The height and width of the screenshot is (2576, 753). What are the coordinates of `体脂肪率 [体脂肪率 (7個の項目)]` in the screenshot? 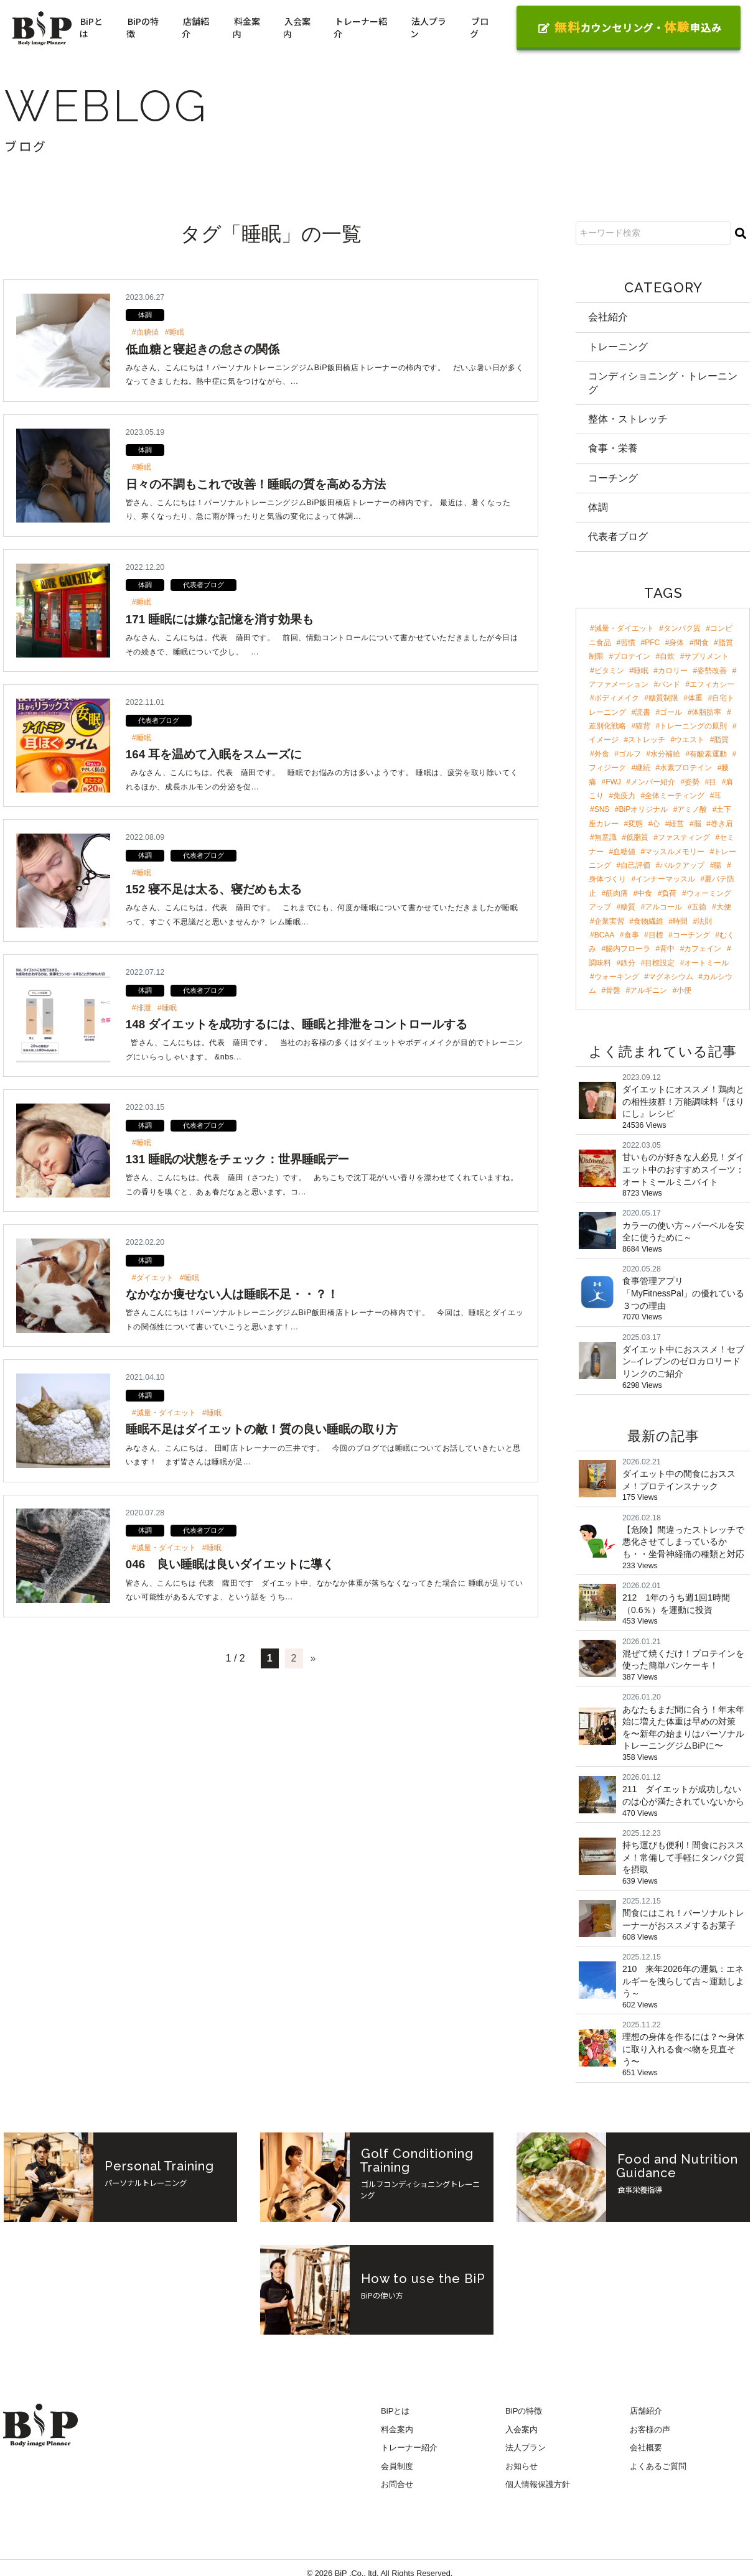 It's located at (706, 713).